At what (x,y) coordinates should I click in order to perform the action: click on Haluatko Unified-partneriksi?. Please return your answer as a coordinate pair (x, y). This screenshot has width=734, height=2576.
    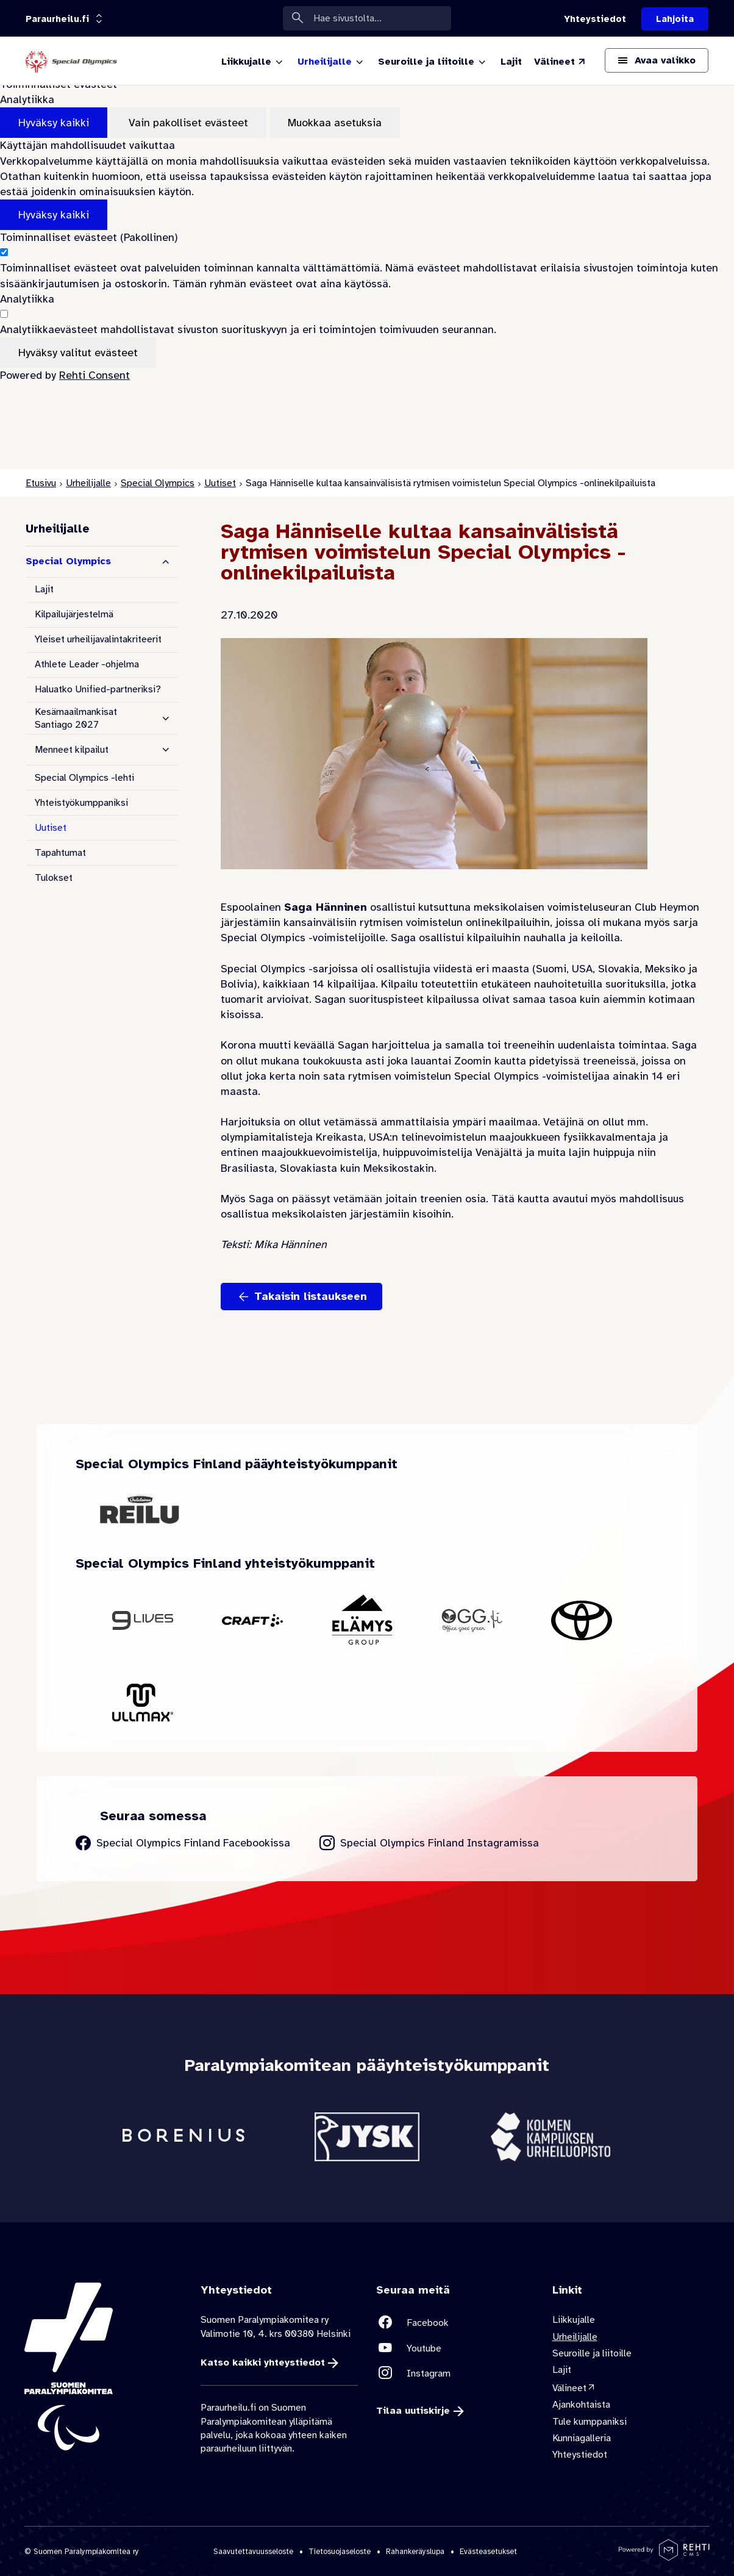
    Looking at the image, I should click on (98, 689).